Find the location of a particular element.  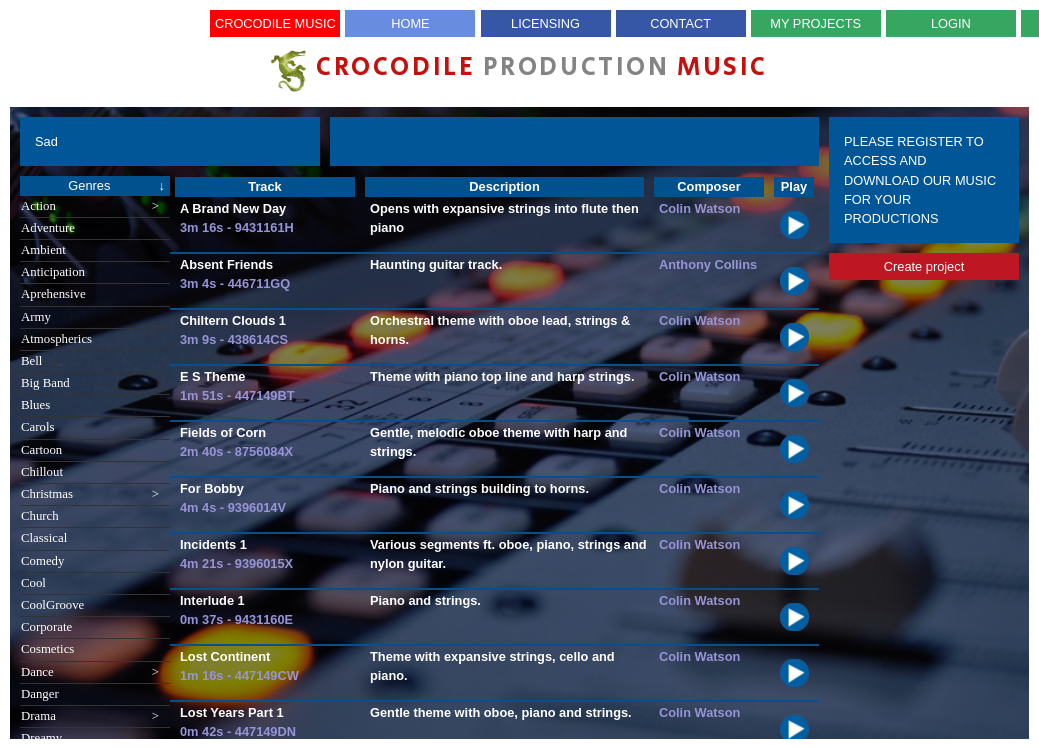

Church is located at coordinates (40, 516).